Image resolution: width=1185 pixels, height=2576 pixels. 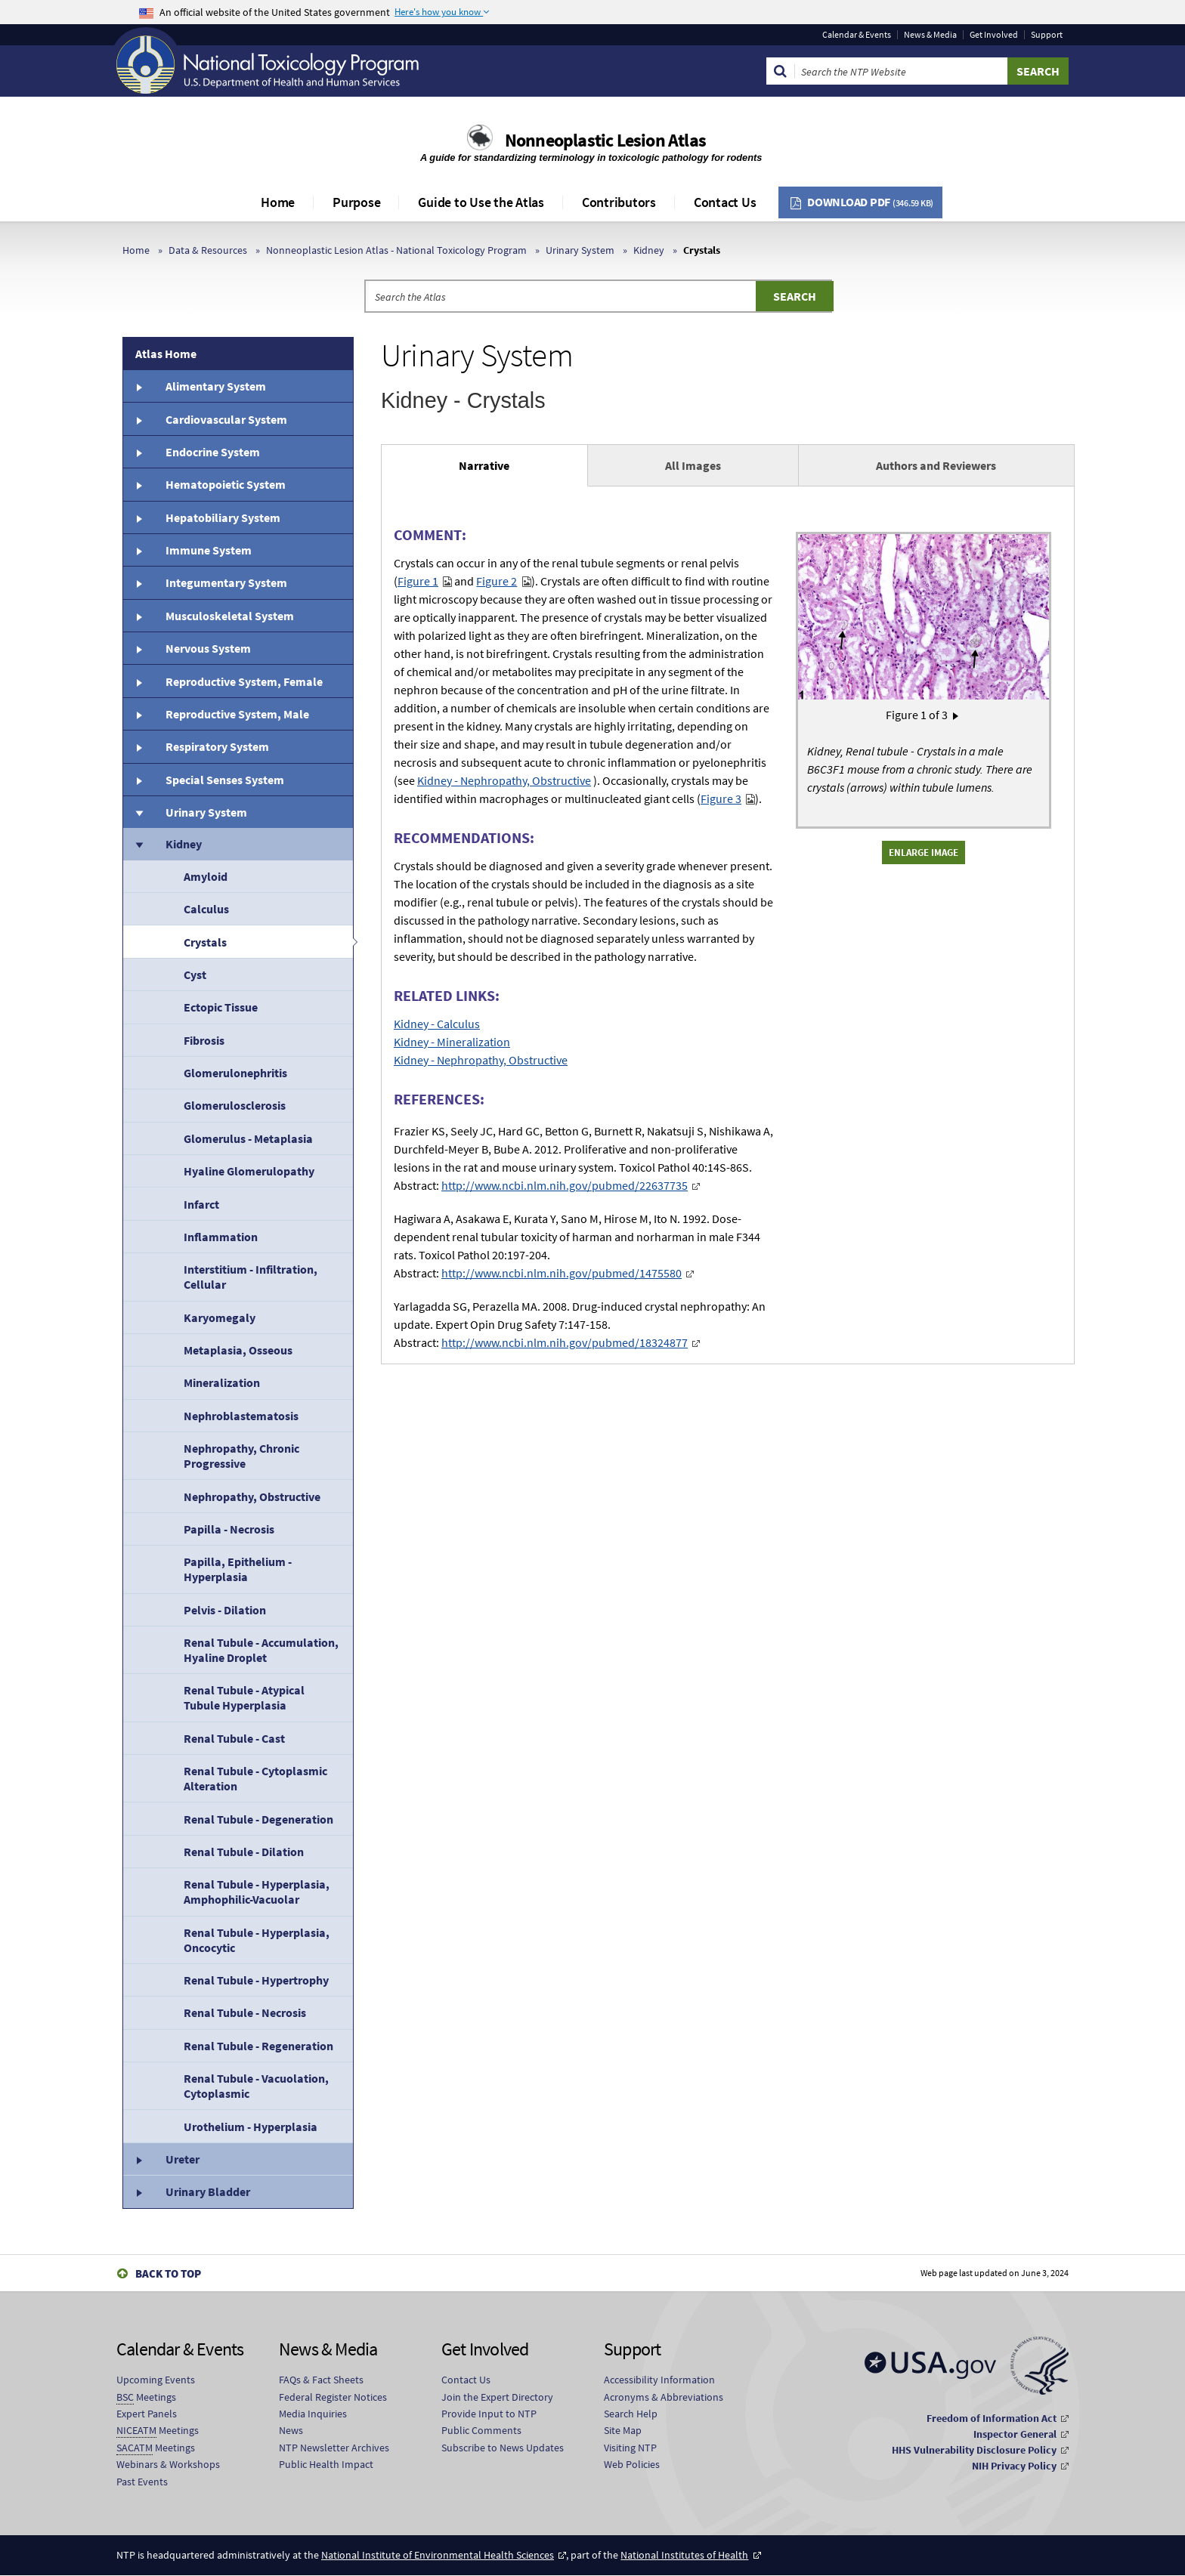 I want to click on Inflammation, so click(x=221, y=1236).